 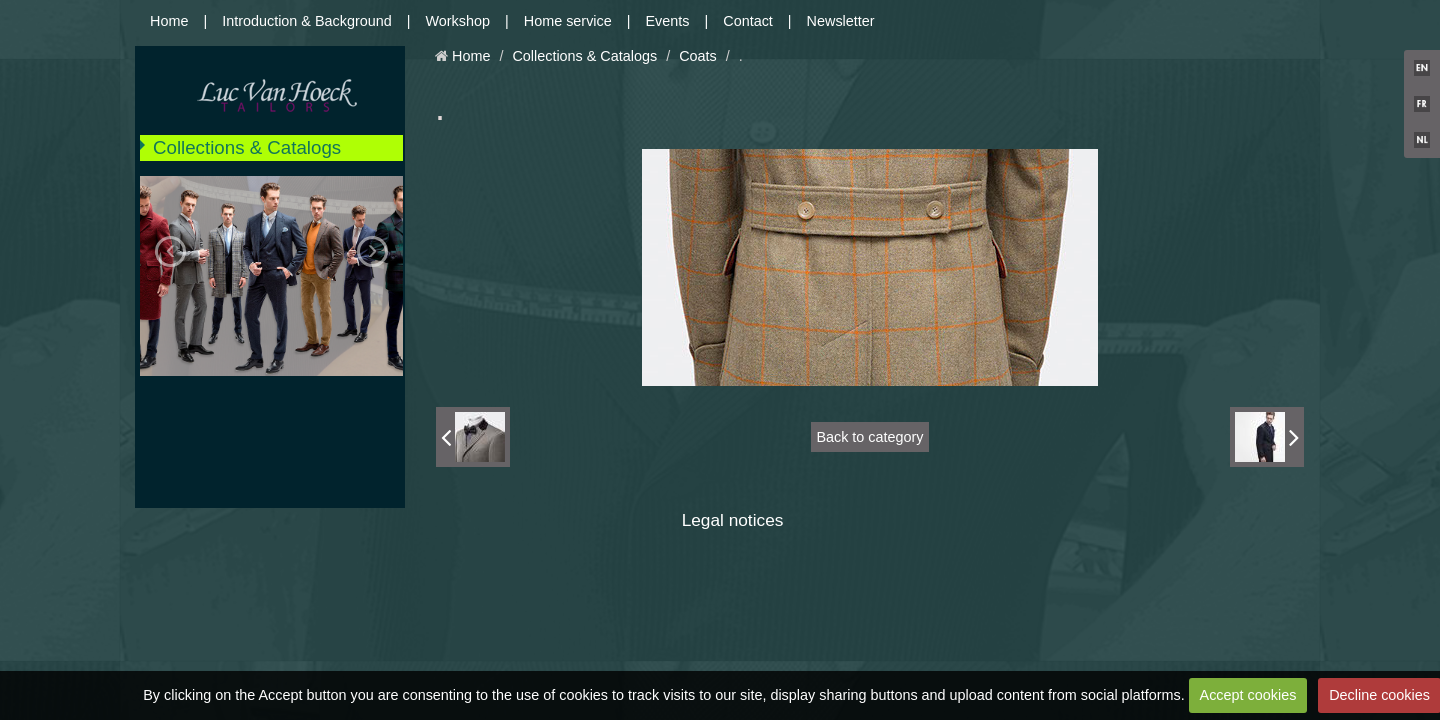 What do you see at coordinates (698, 56) in the screenshot?
I see `Coats` at bounding box center [698, 56].